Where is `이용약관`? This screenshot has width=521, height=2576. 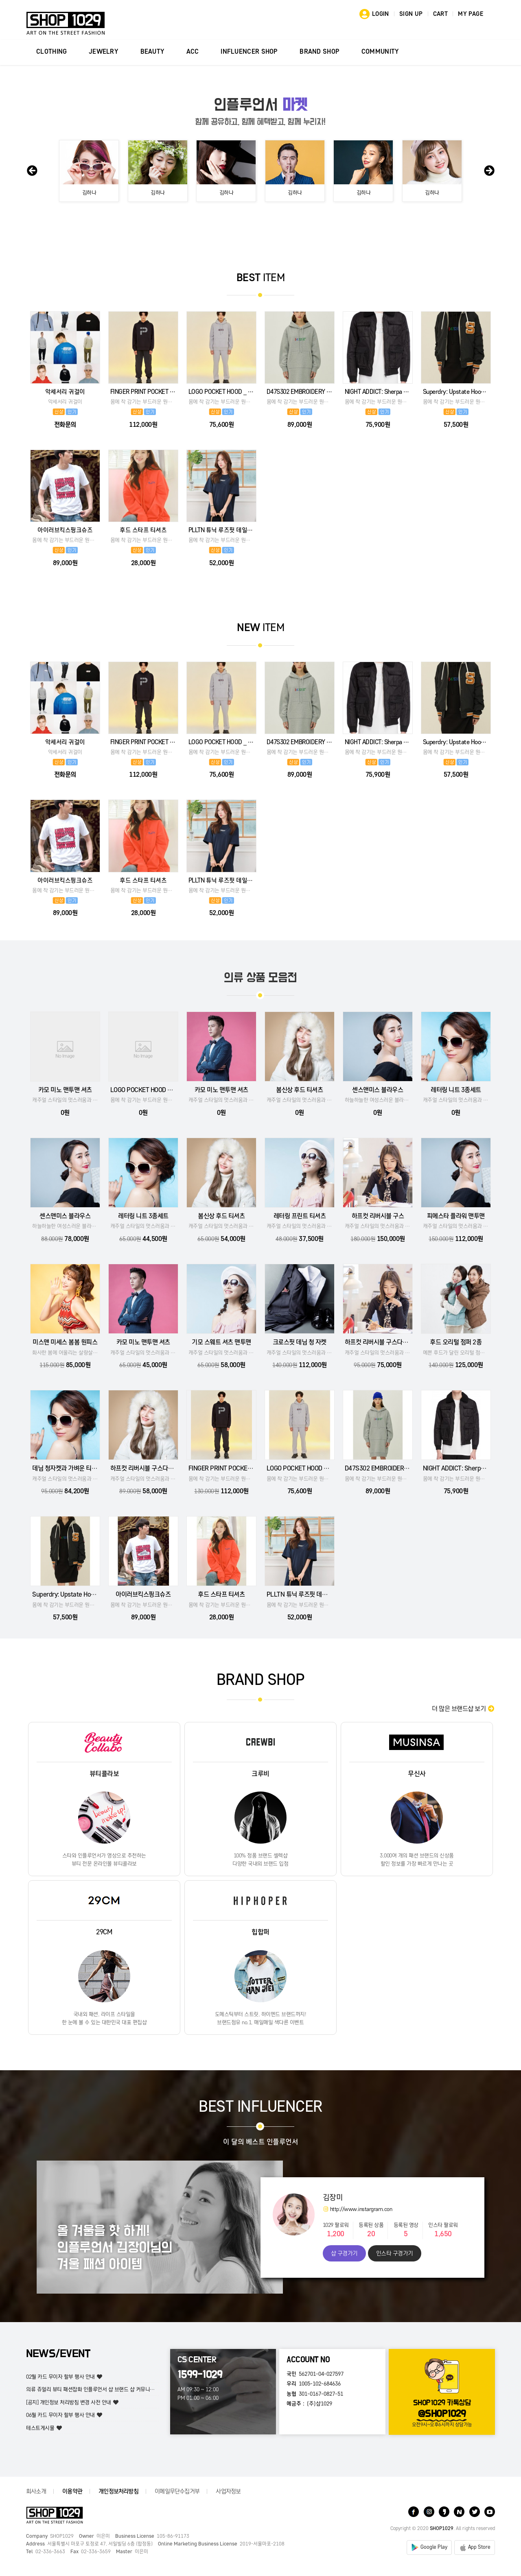 이용약관 is located at coordinates (72, 2491).